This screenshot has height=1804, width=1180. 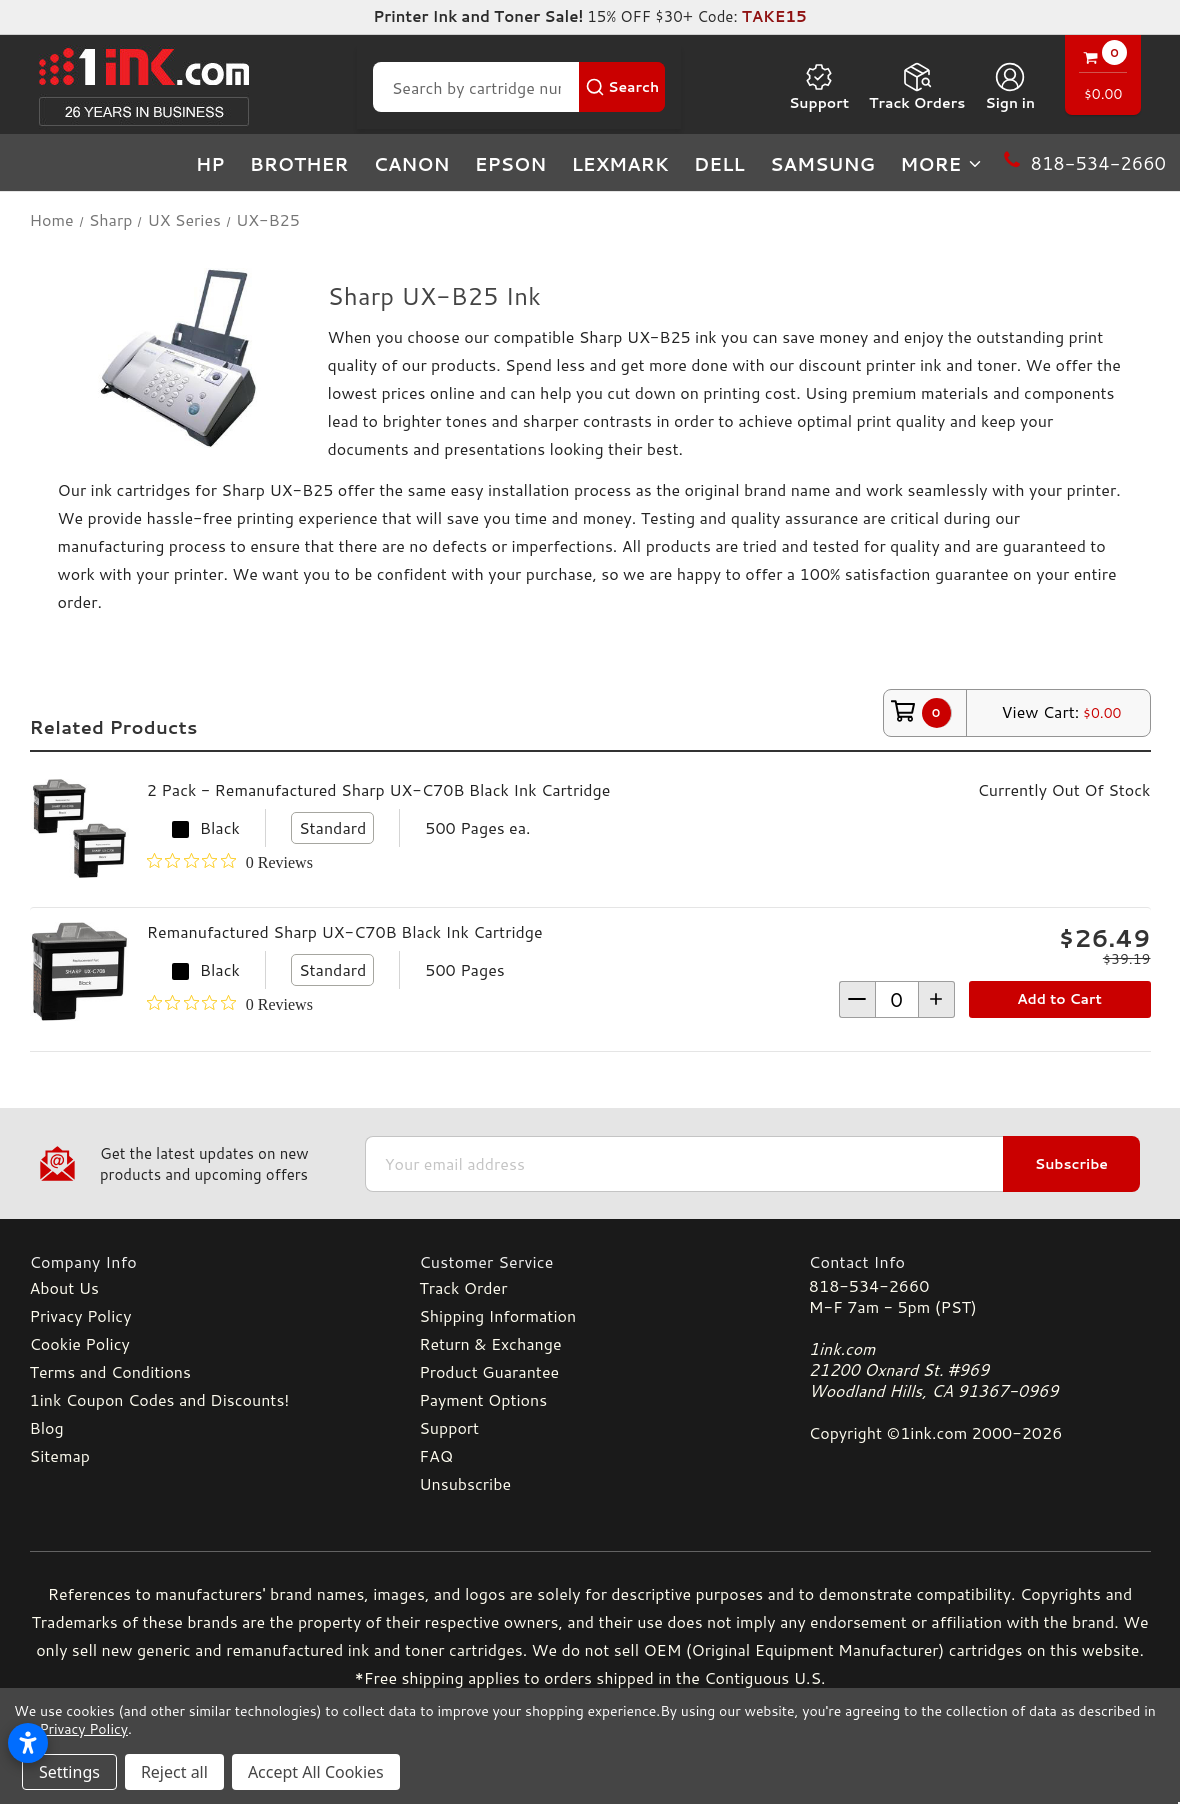 I want to click on [Sign in], so click(x=1010, y=87).